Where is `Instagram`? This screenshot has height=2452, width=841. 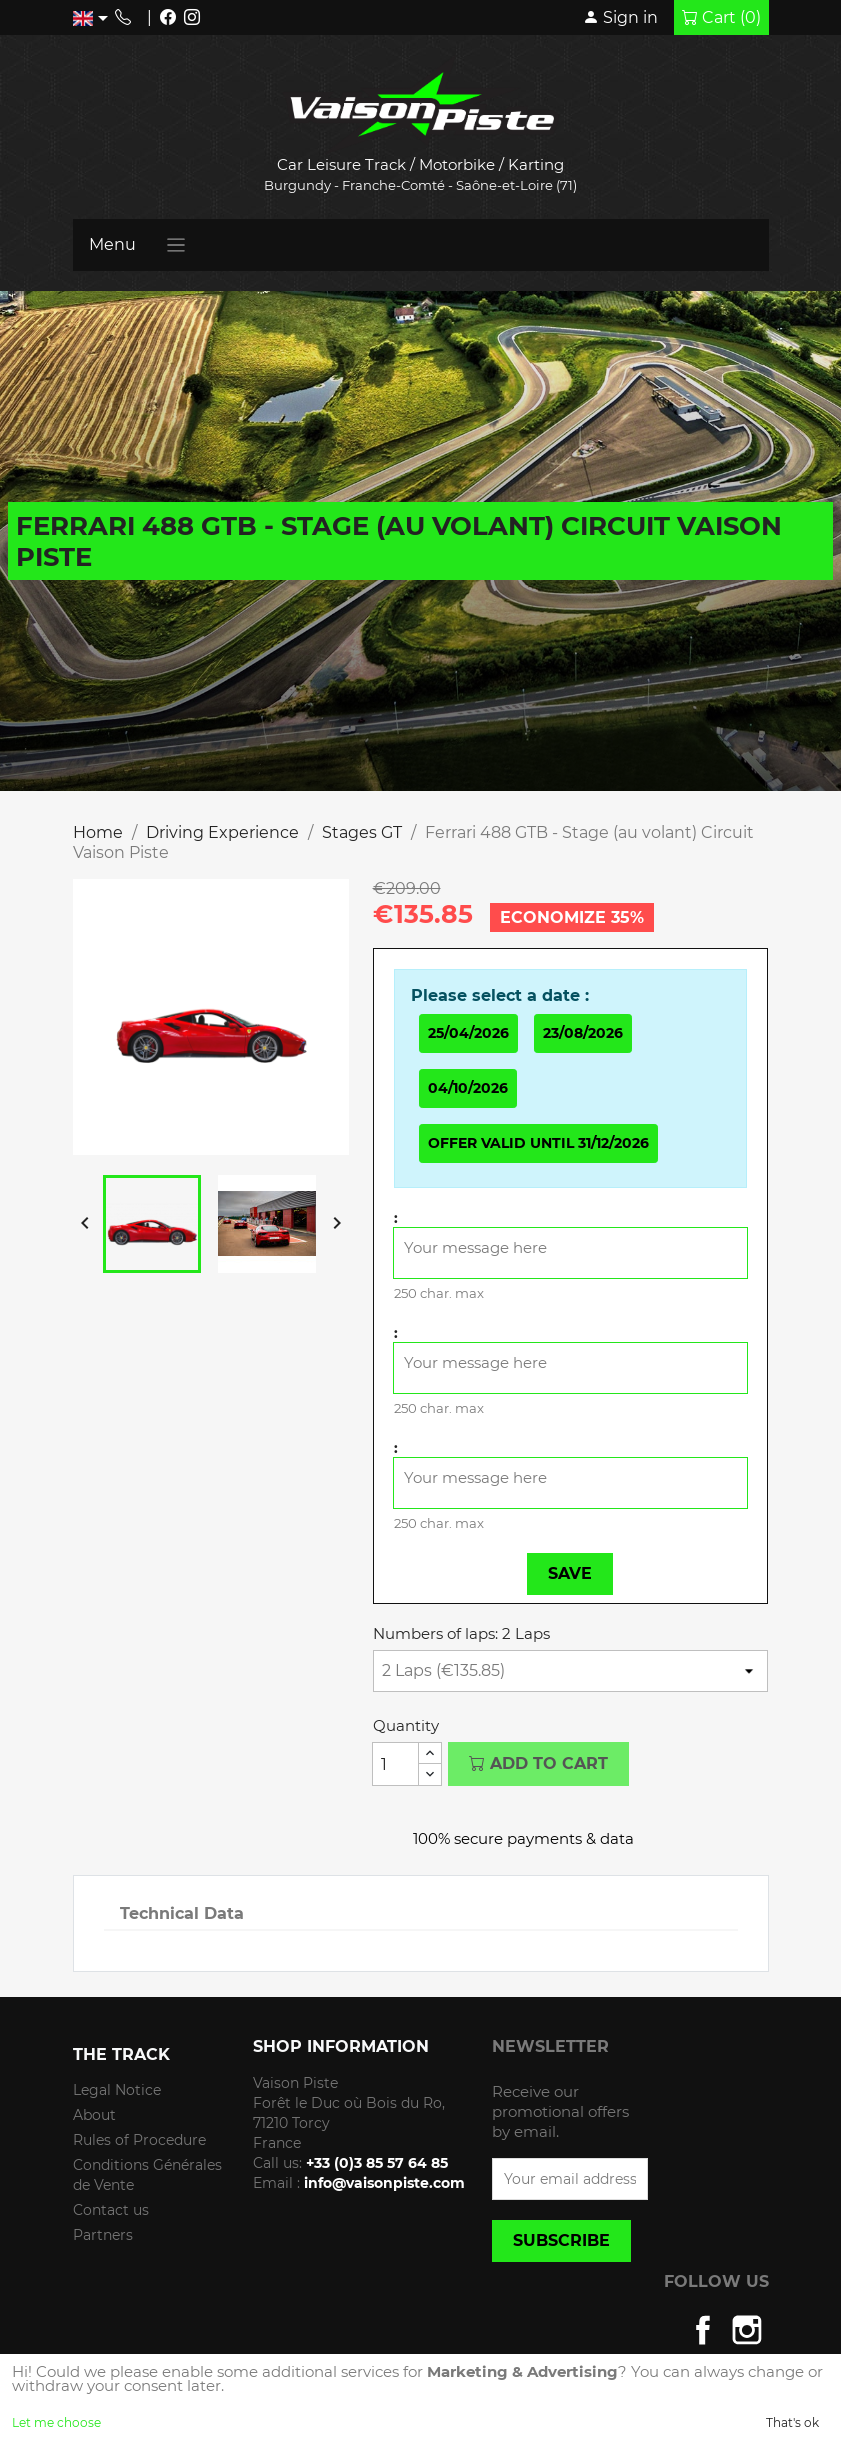
Instagram is located at coordinates (747, 2330).